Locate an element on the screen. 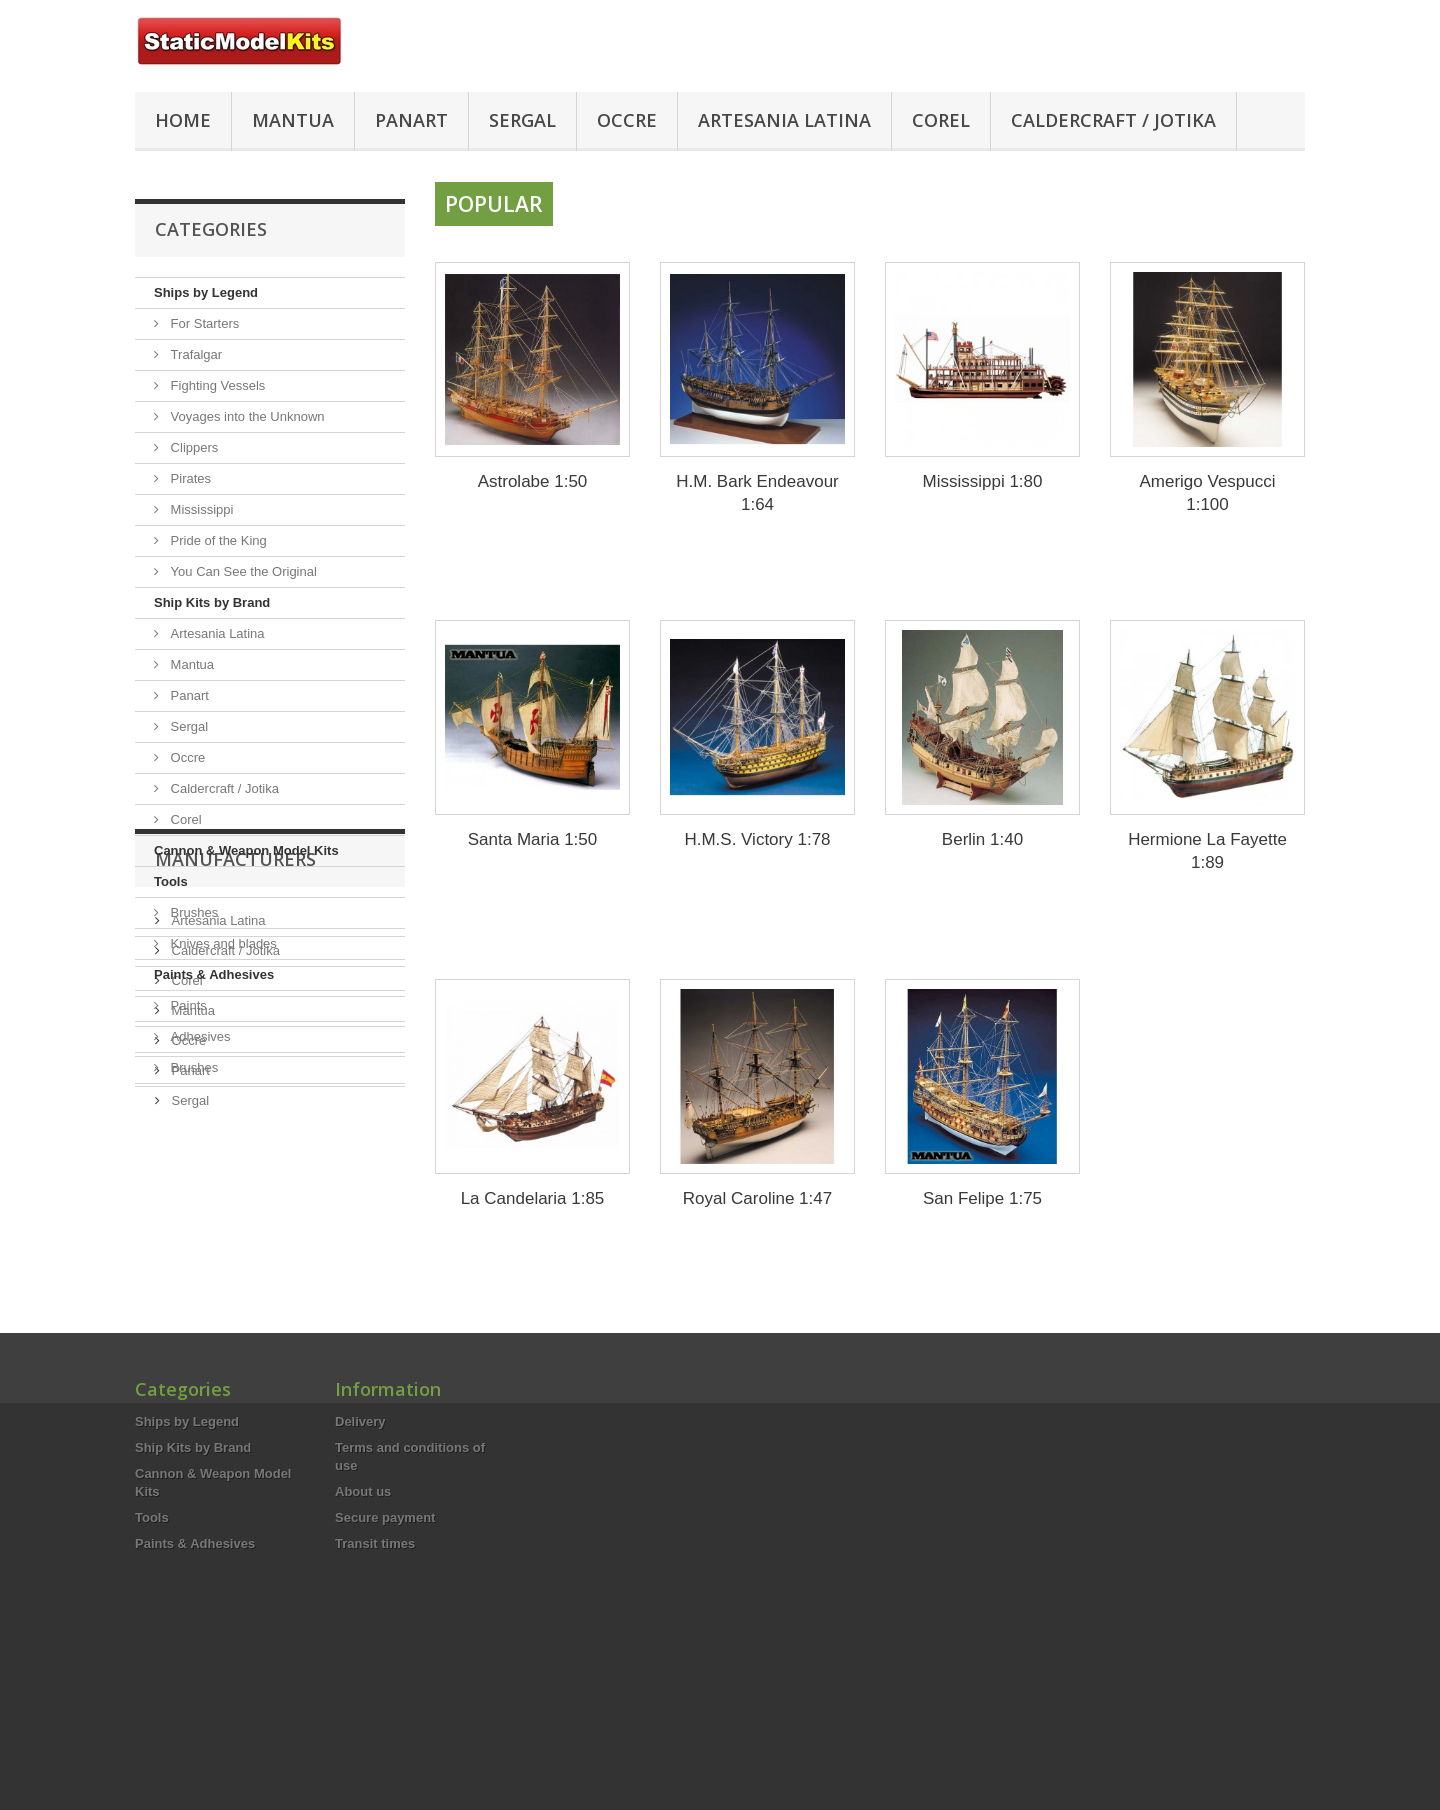 Image resolution: width=1440 pixels, height=1810 pixels. Occre is located at coordinates (627, 120).